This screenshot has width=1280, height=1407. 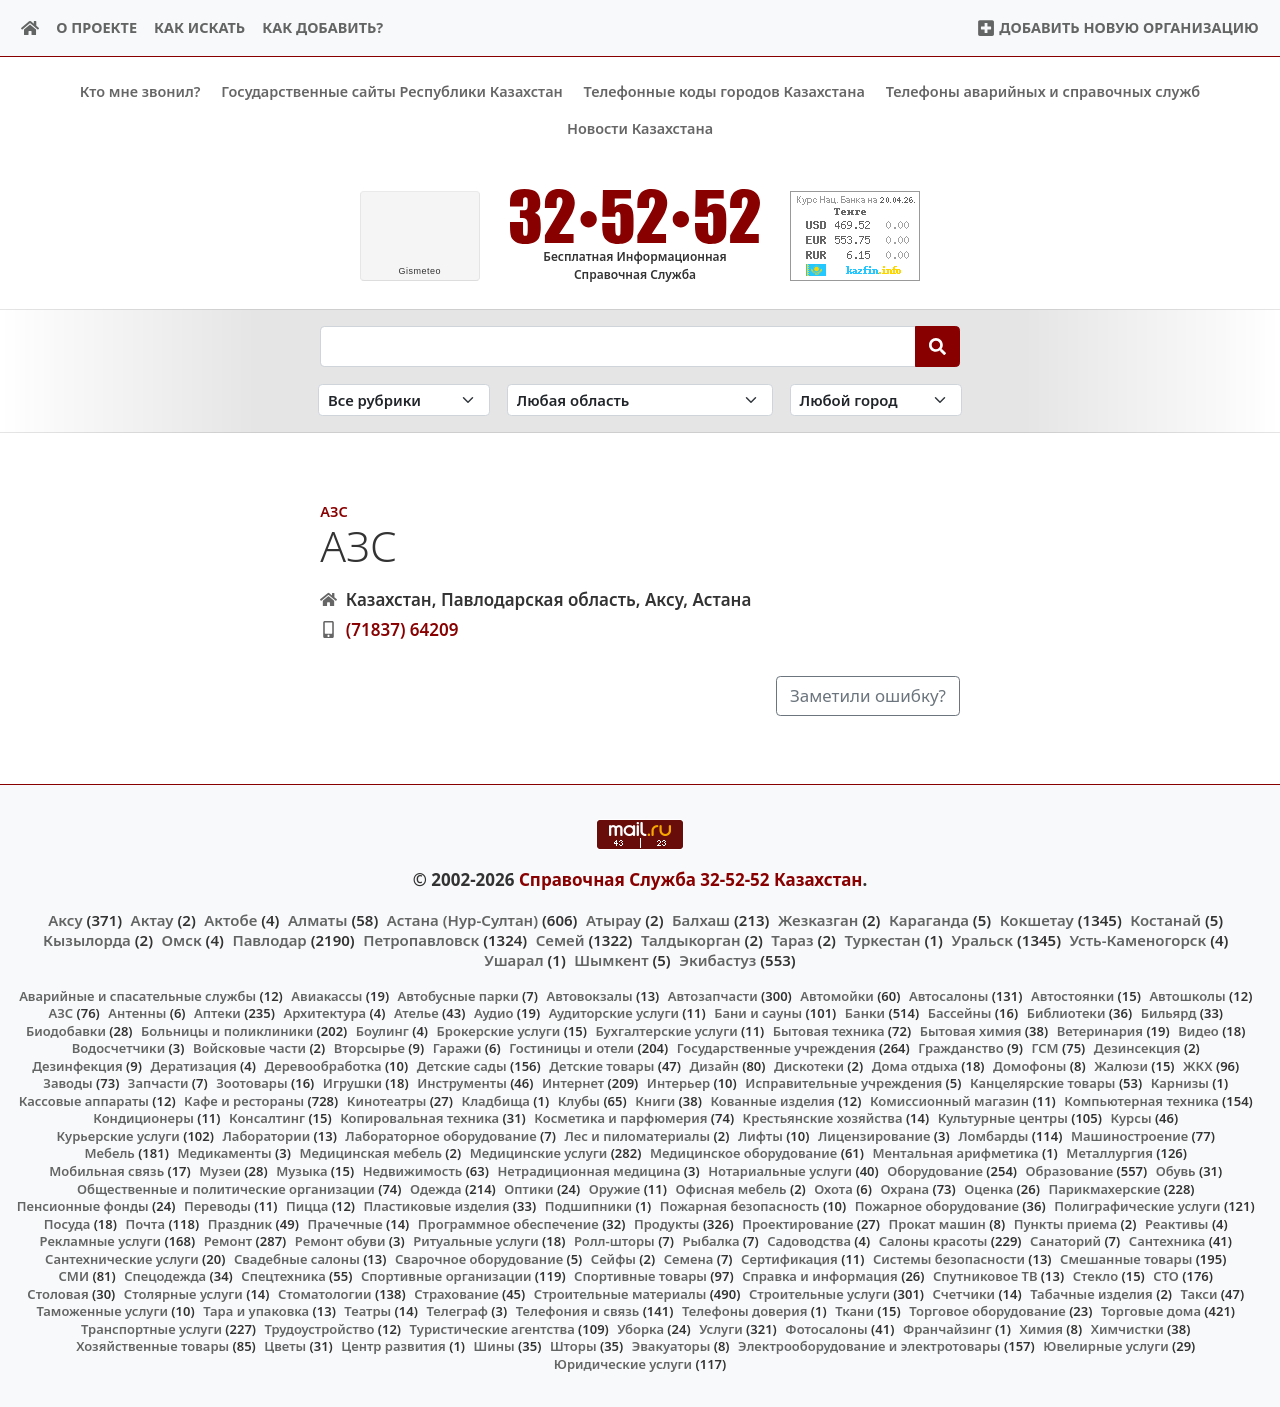 I want to click on Компьютерная техника, so click(x=1141, y=1100).